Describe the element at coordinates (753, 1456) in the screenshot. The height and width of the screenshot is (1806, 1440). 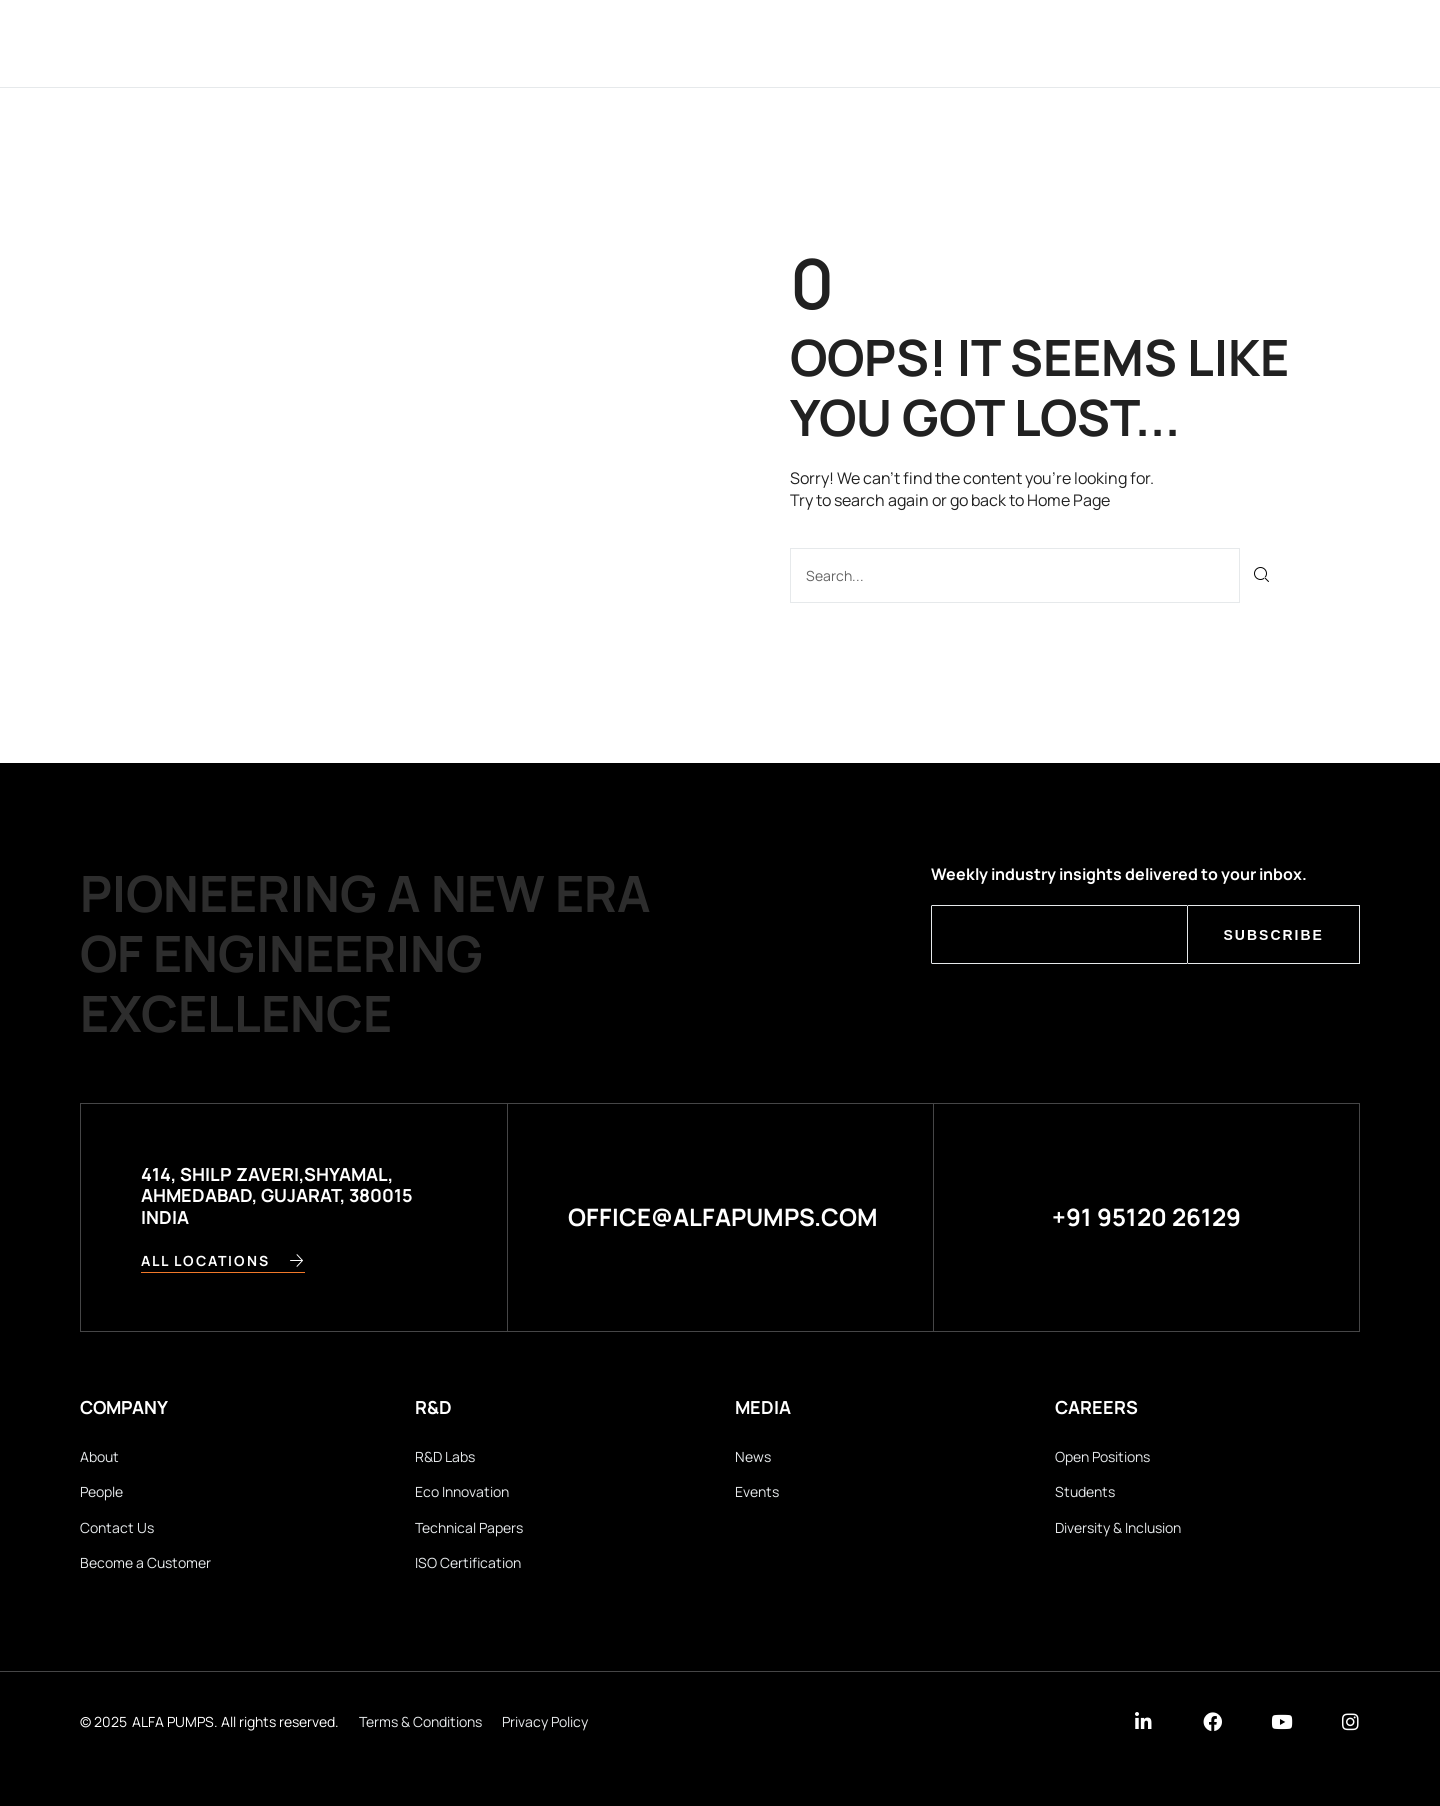
I see `News` at that location.